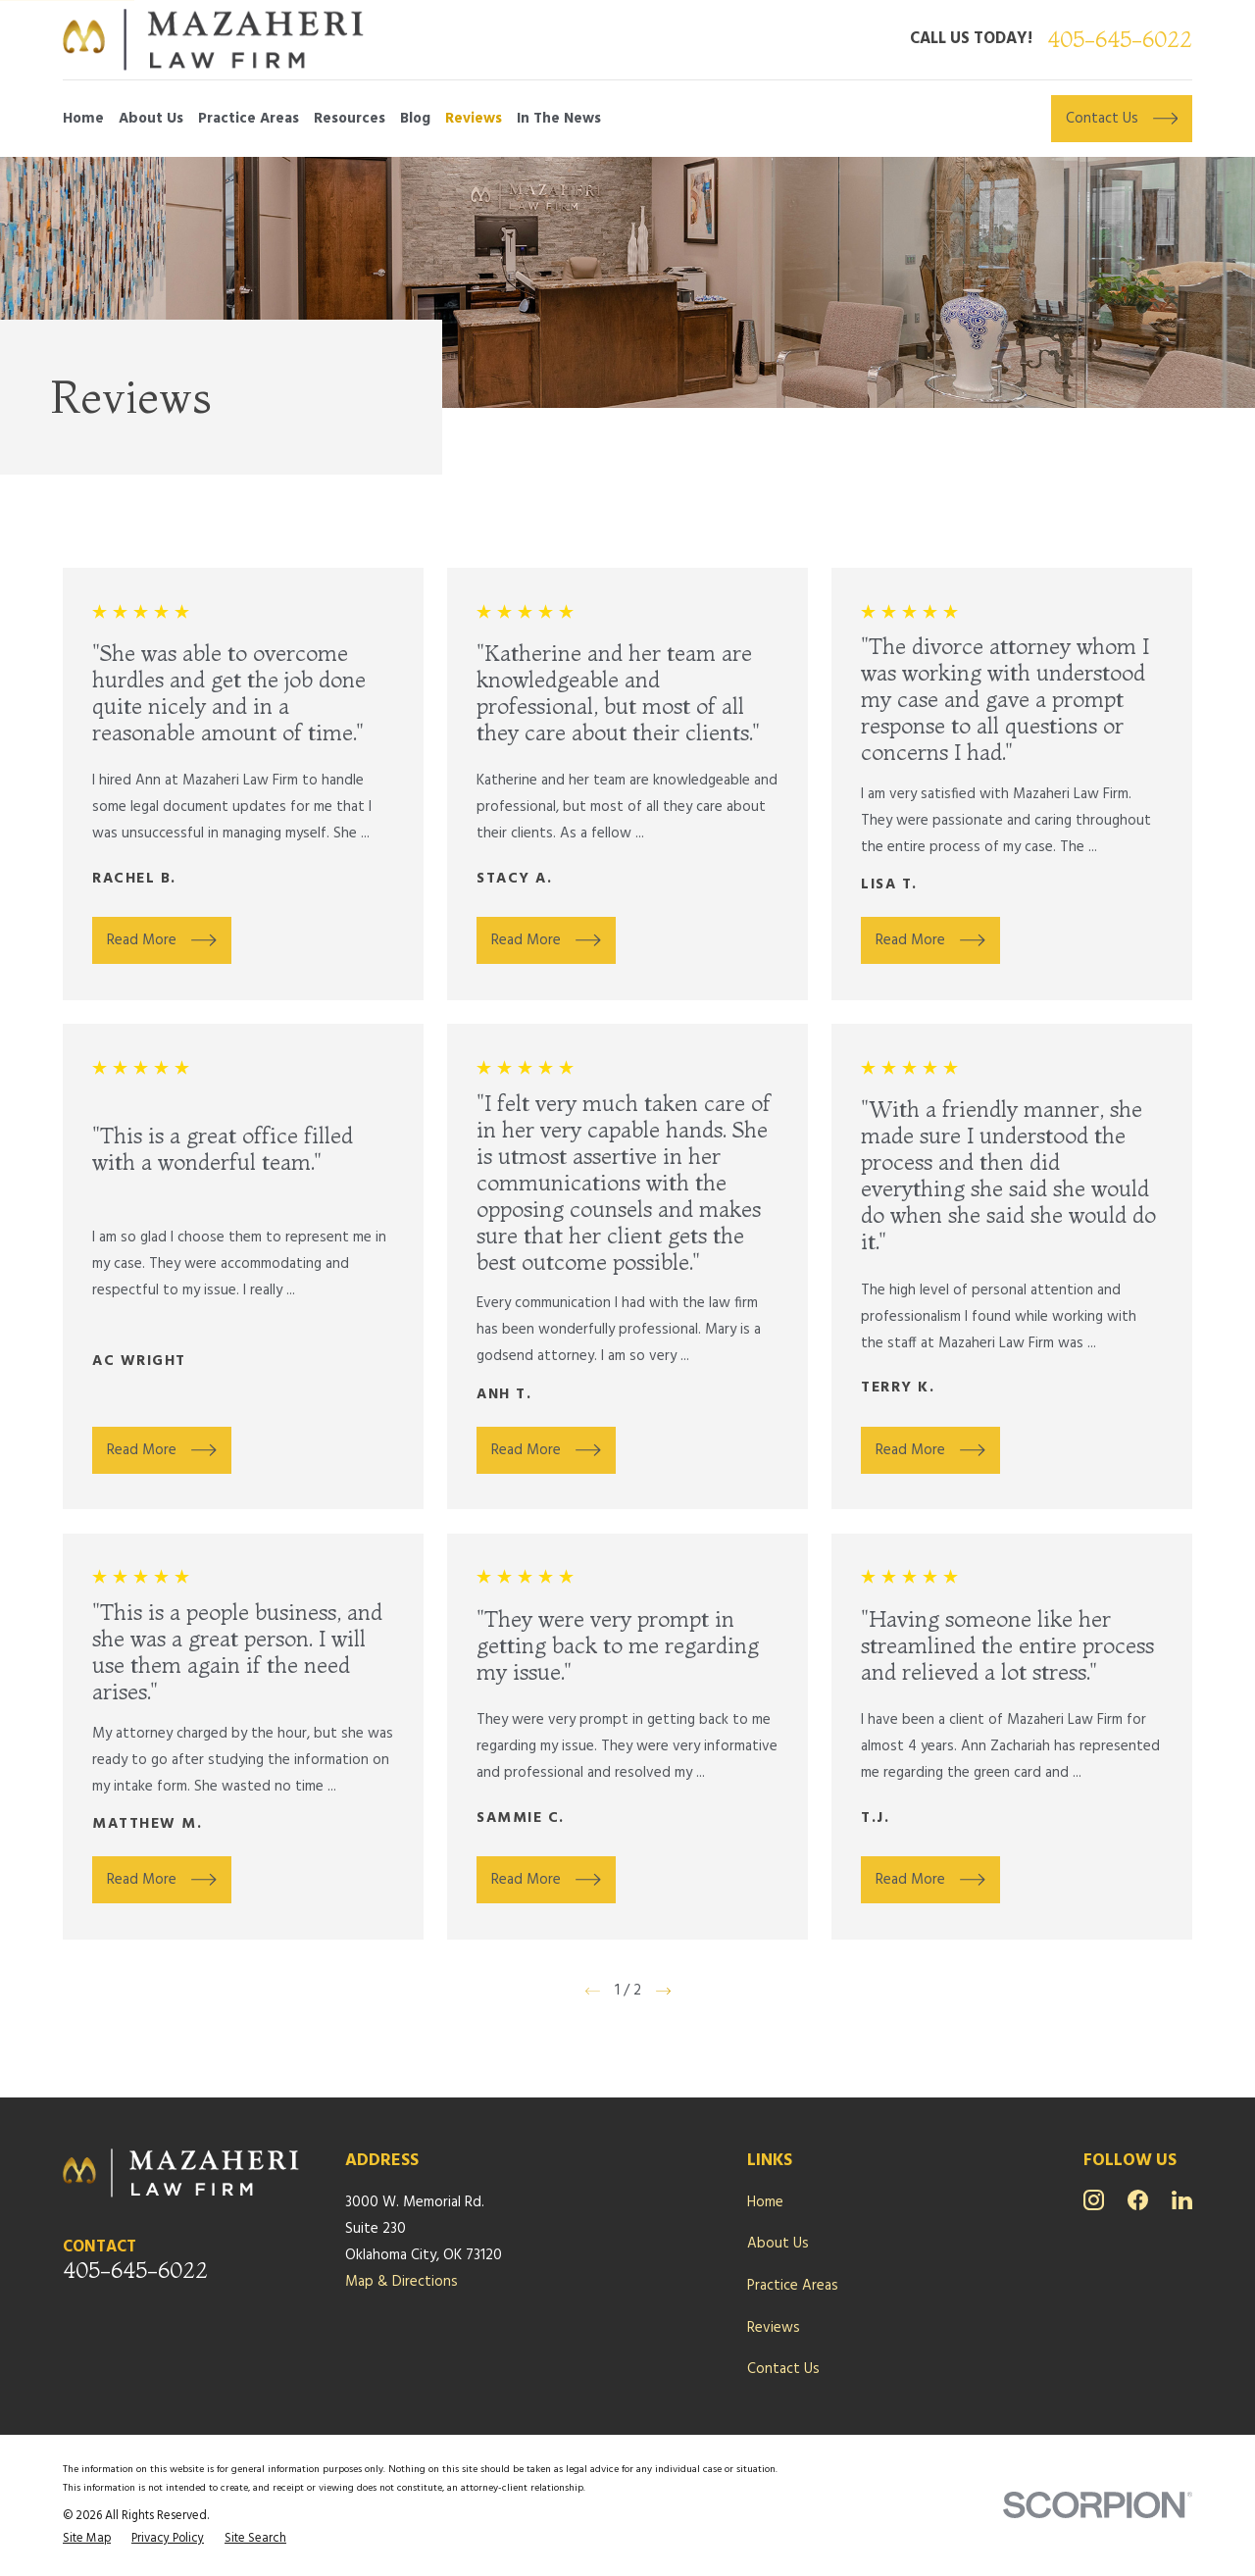 Image resolution: width=1255 pixels, height=2576 pixels. What do you see at coordinates (349, 118) in the screenshot?
I see `Resources [menuitem]` at bounding box center [349, 118].